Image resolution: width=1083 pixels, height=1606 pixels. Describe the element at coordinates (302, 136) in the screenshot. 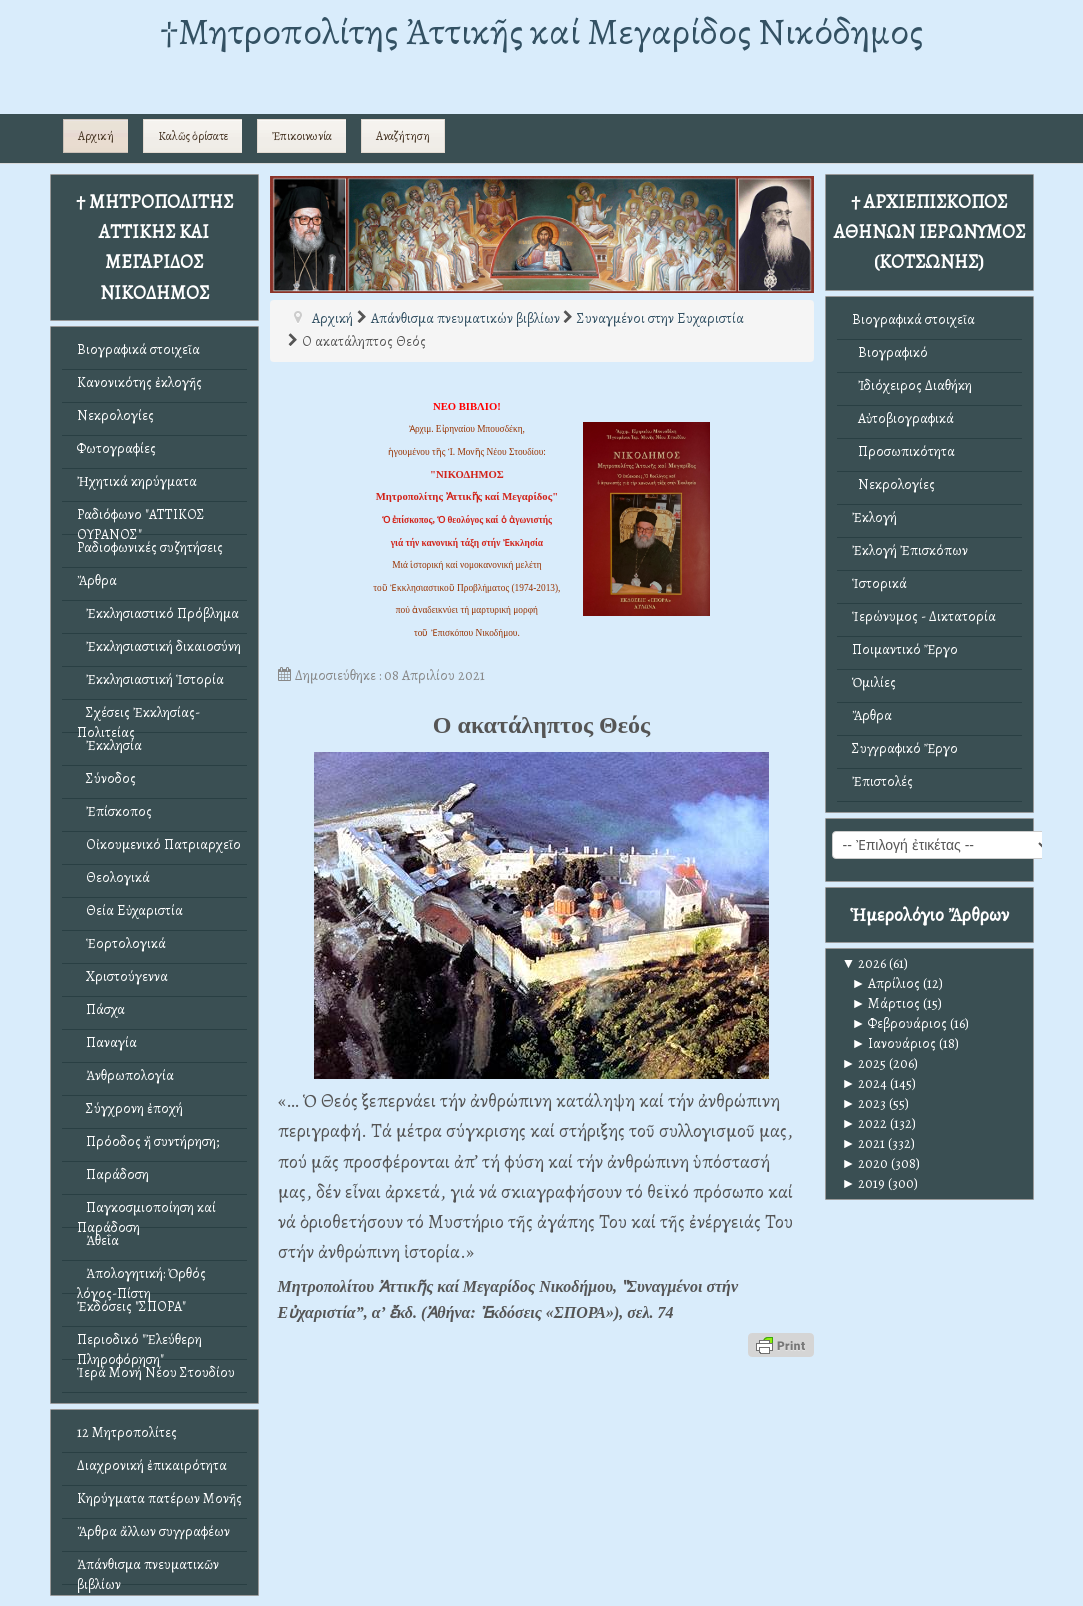

I see `Ἐπικοινωνία` at that location.